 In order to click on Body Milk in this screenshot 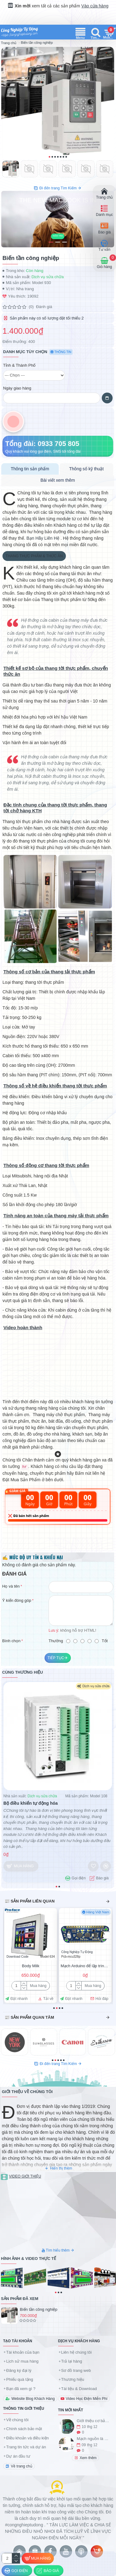, I will do `click(30, 1966)`.